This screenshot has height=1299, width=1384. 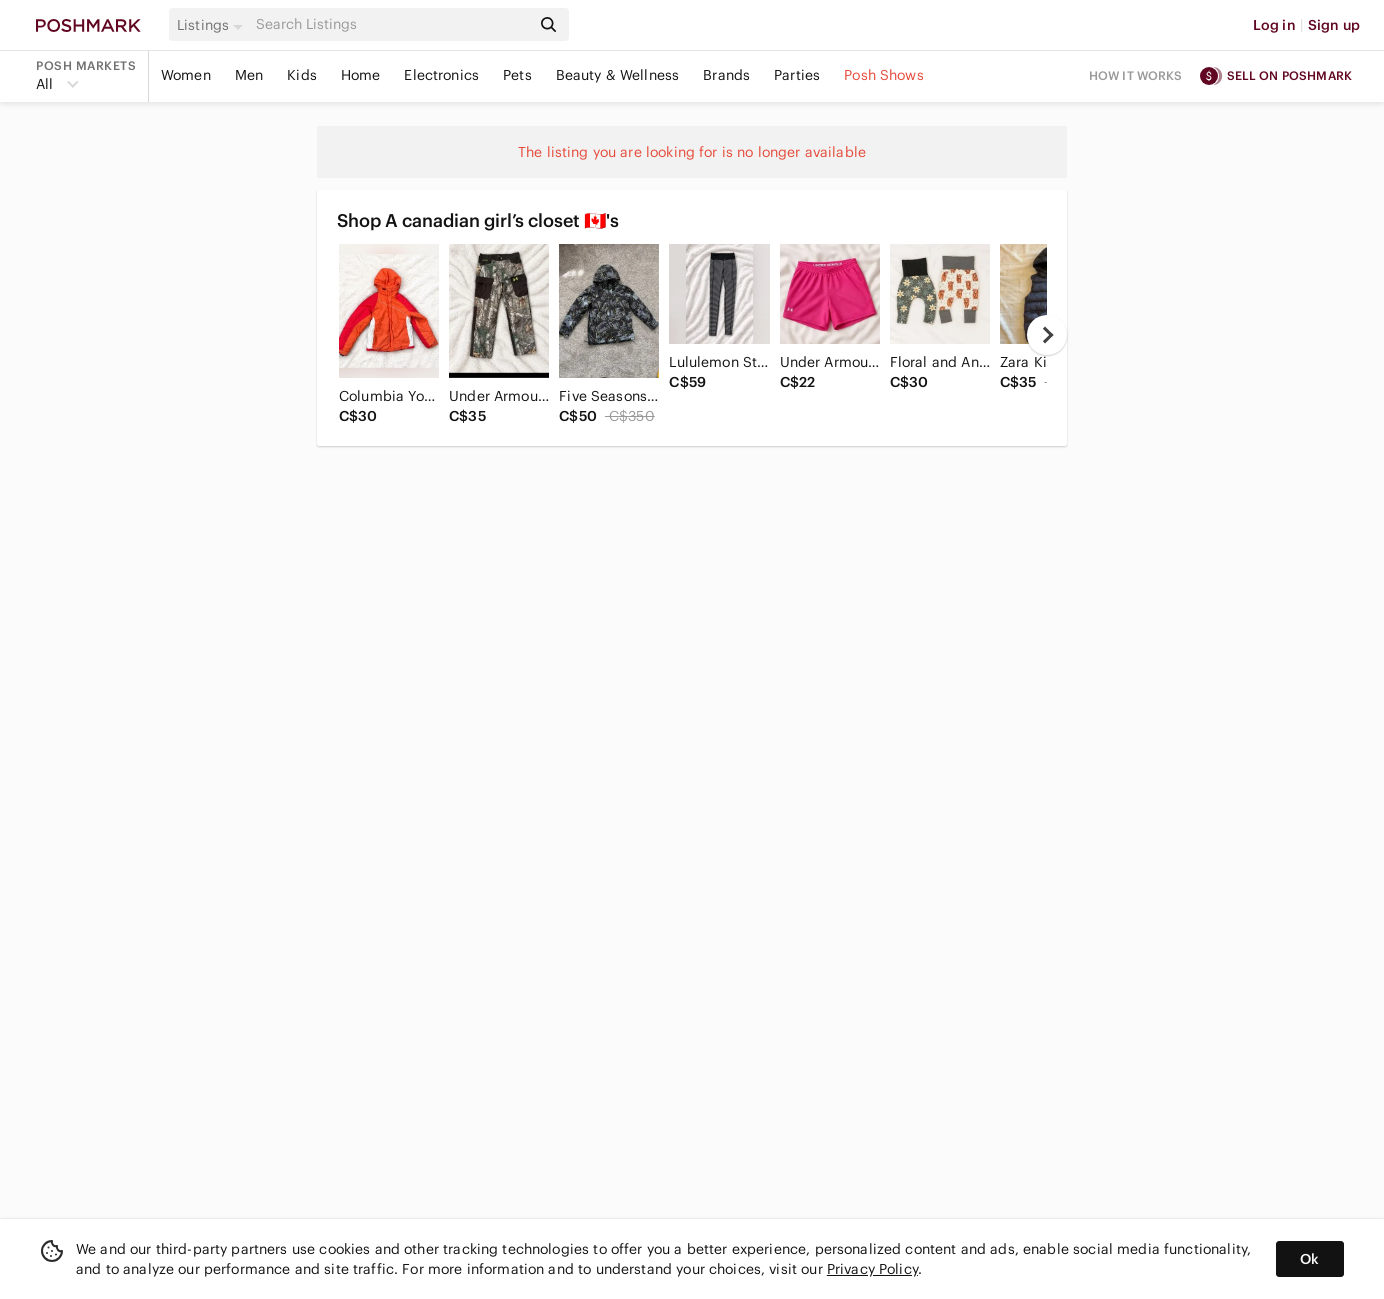 I want to click on Parties, so click(x=797, y=75).